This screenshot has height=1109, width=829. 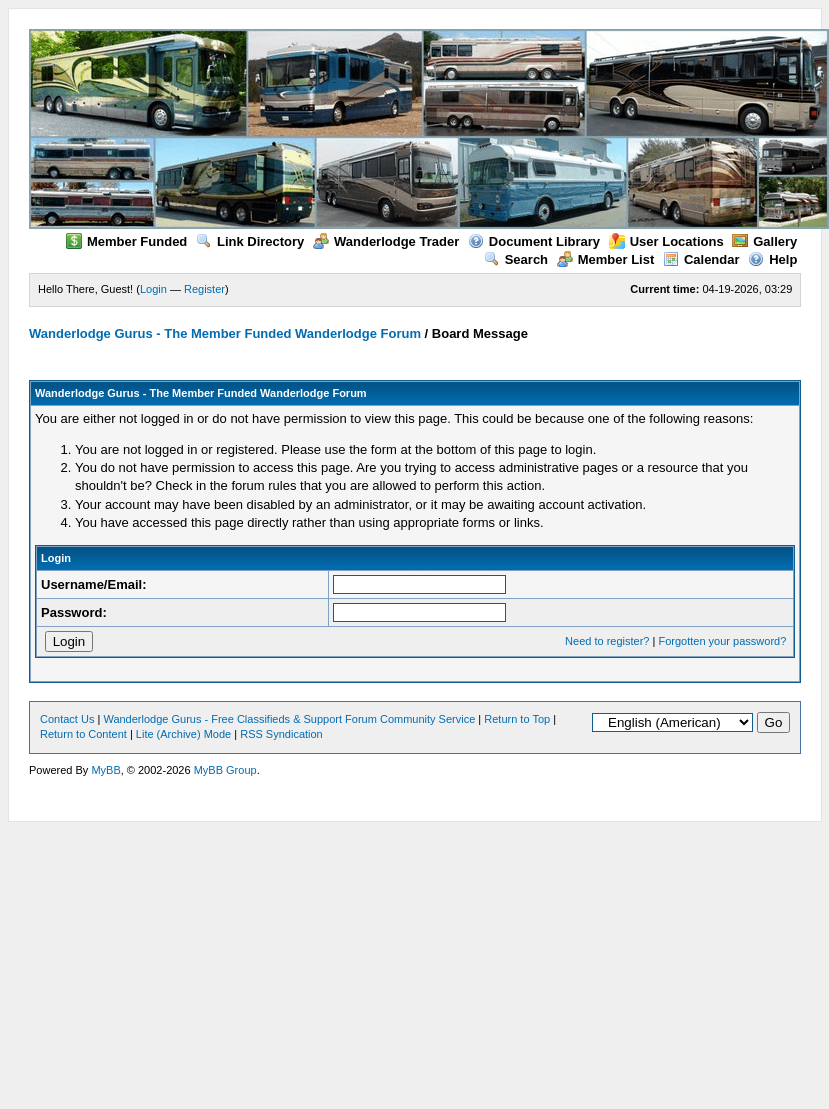 What do you see at coordinates (534, 241) in the screenshot?
I see `Document Library` at bounding box center [534, 241].